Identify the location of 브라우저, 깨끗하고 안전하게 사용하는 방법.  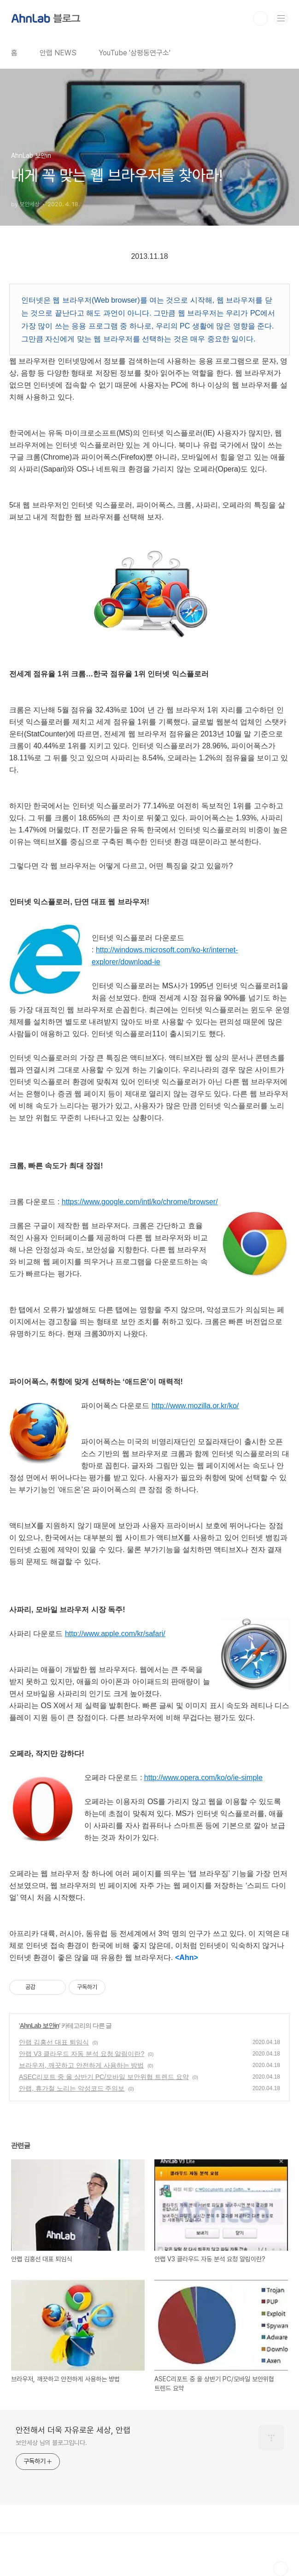
(81, 2065).